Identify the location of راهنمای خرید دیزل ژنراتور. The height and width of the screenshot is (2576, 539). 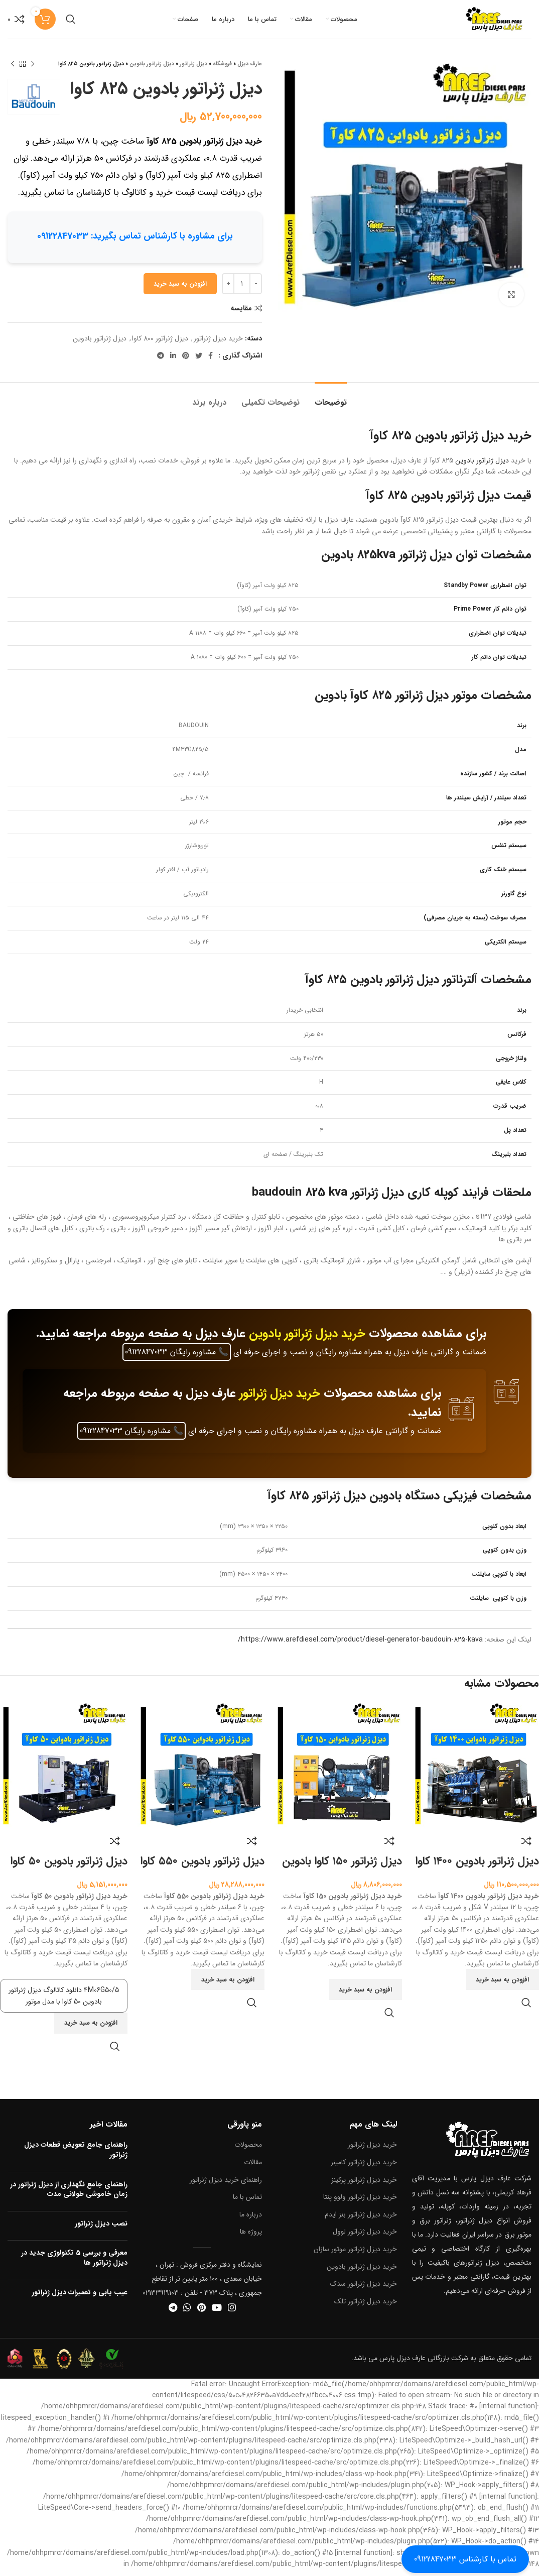
(226, 2185).